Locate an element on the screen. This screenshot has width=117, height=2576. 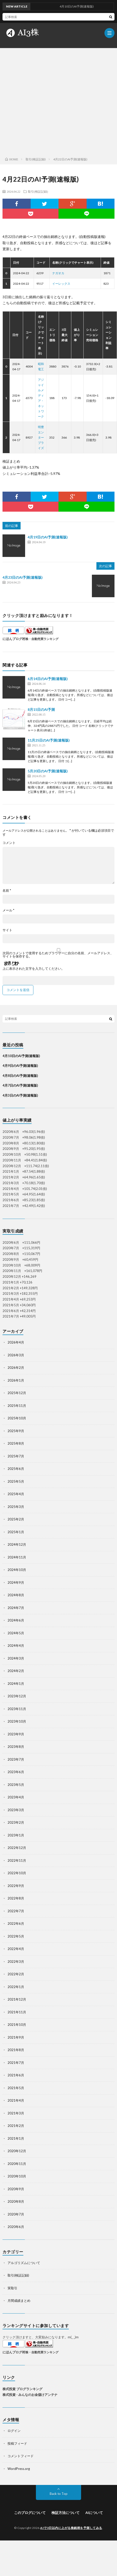
2023年3月 is located at coordinates (16, 1810).